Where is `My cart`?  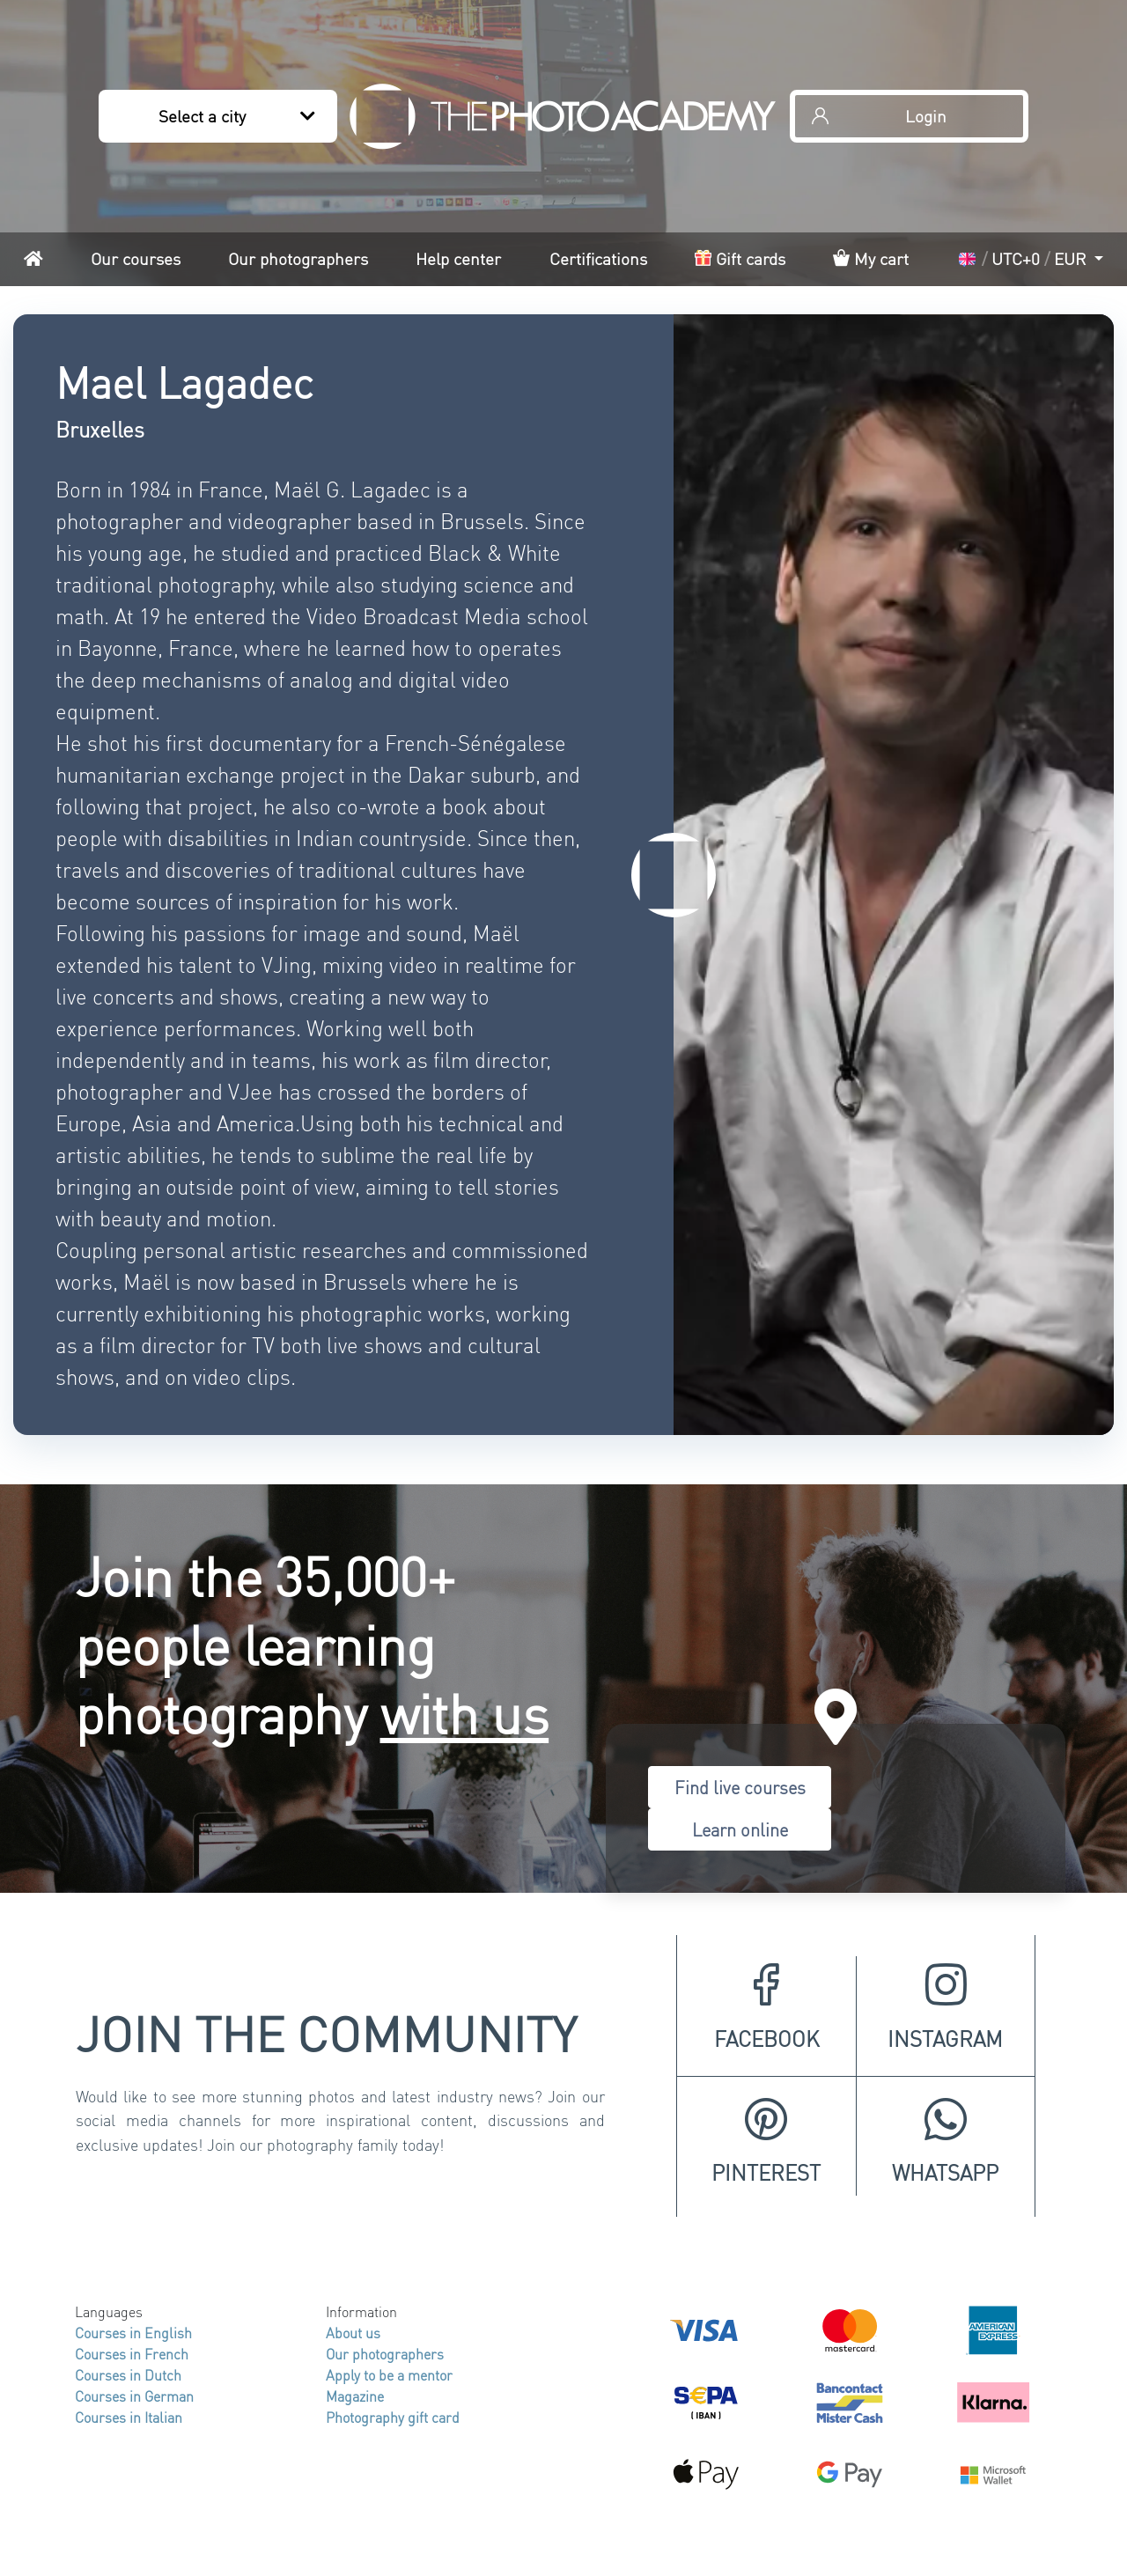
My cart is located at coordinates (871, 258).